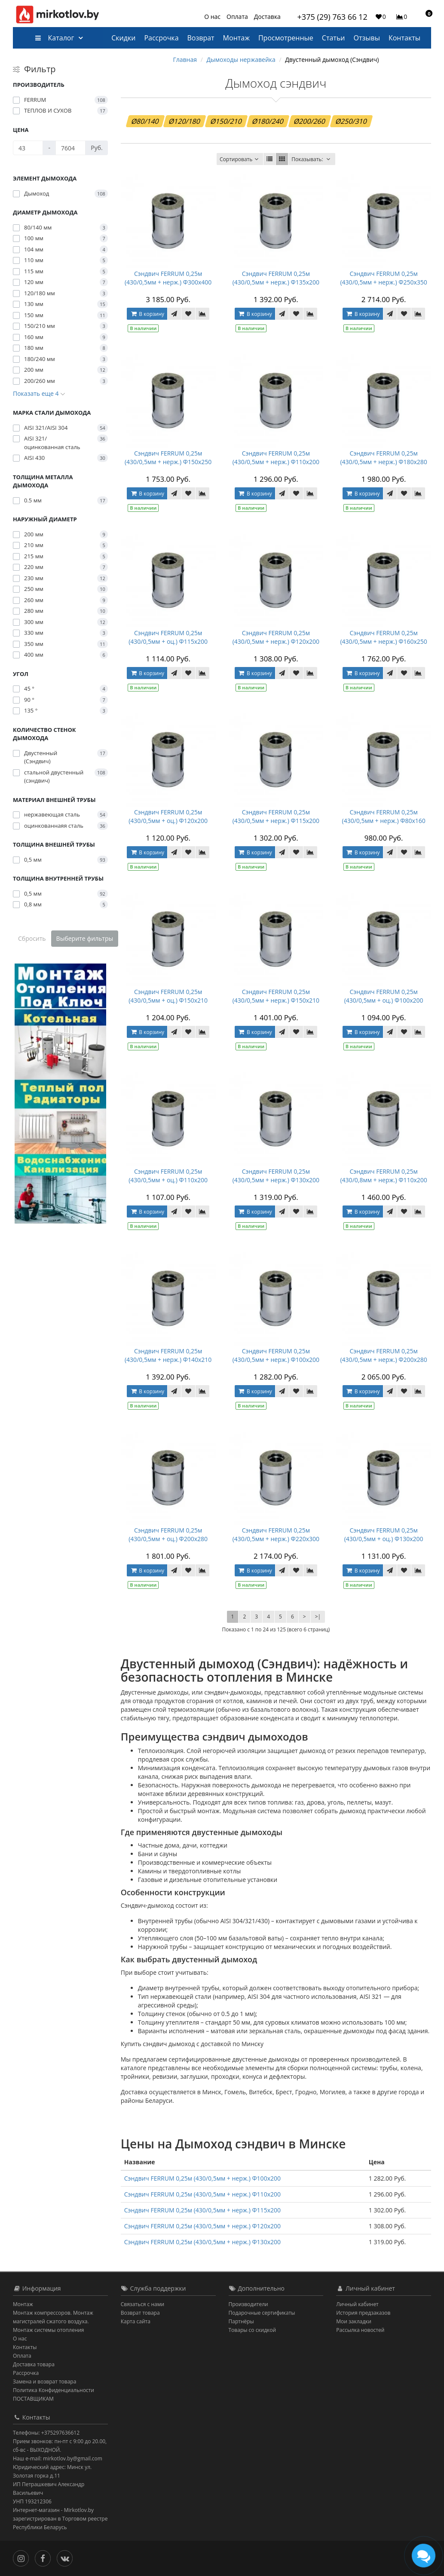  I want to click on Мои закладки, so click(353, 2321).